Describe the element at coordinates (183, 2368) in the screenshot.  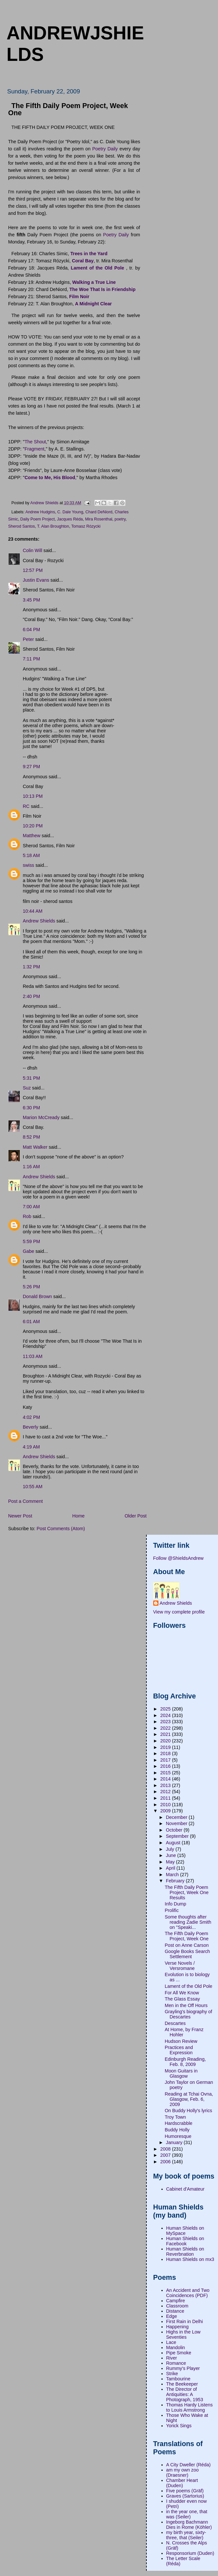
I see `Rummy's Player` at that location.